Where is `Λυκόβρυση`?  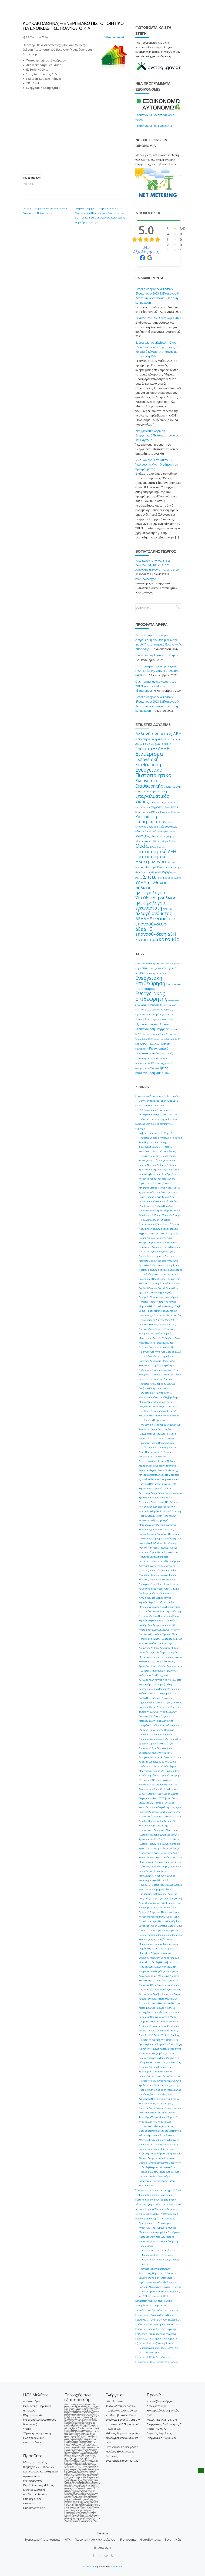 Λυκόβρυση is located at coordinates (171, 1242).